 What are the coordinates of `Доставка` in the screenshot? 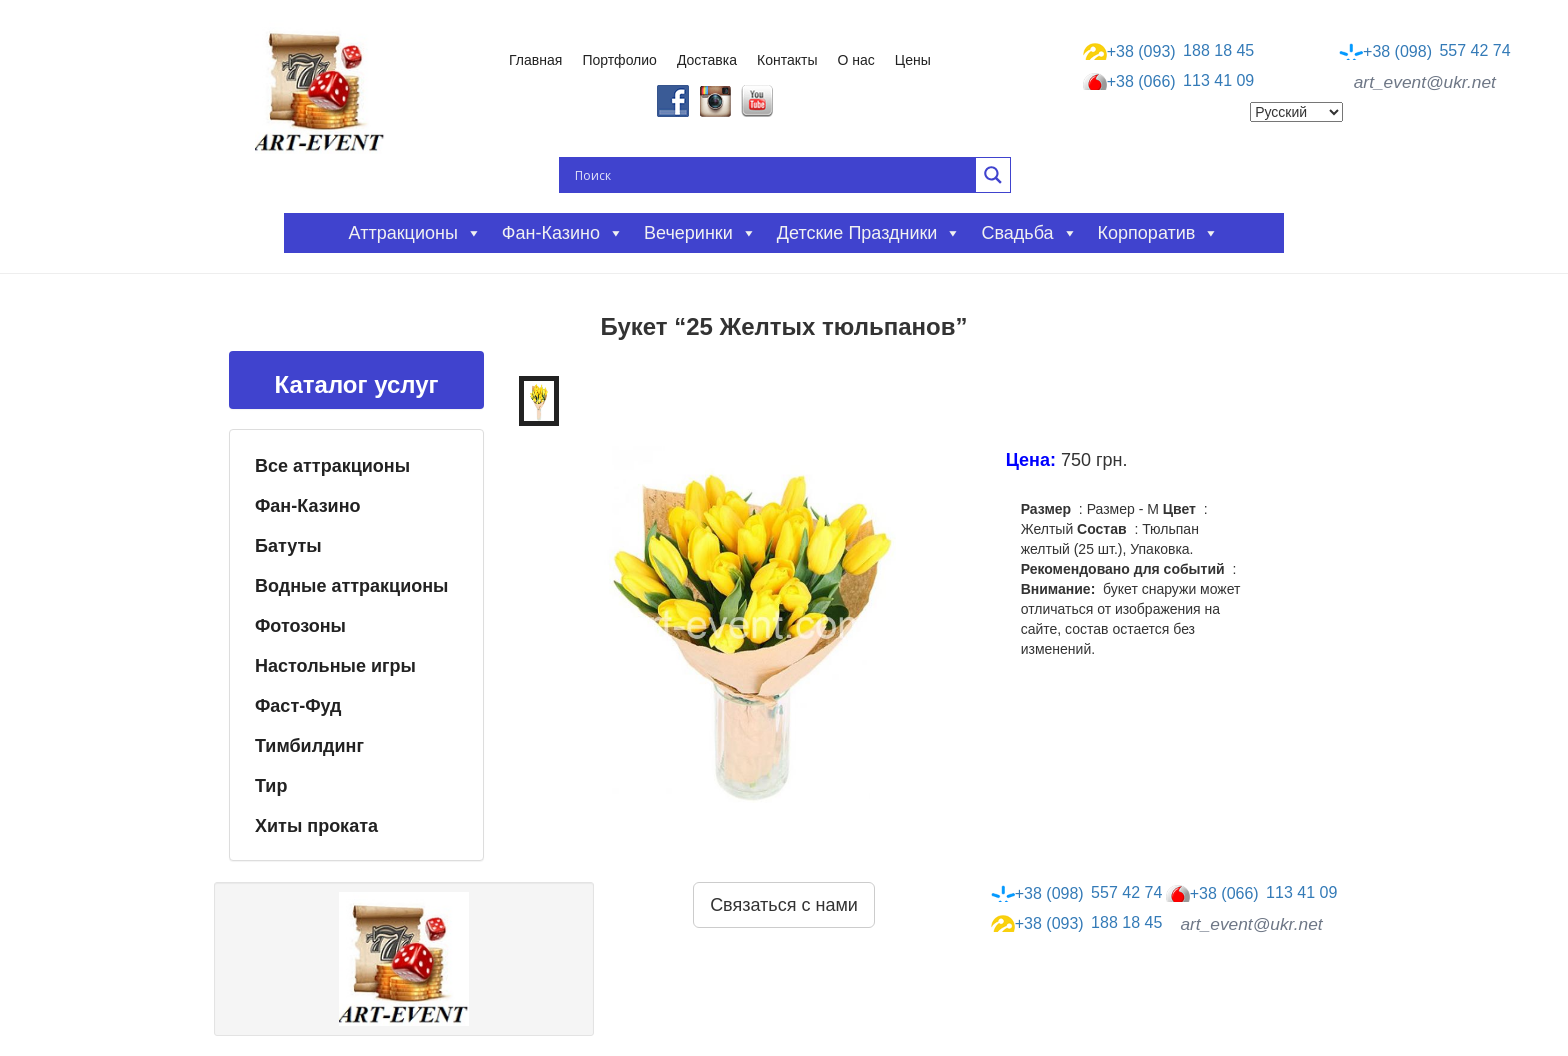 It's located at (707, 60).